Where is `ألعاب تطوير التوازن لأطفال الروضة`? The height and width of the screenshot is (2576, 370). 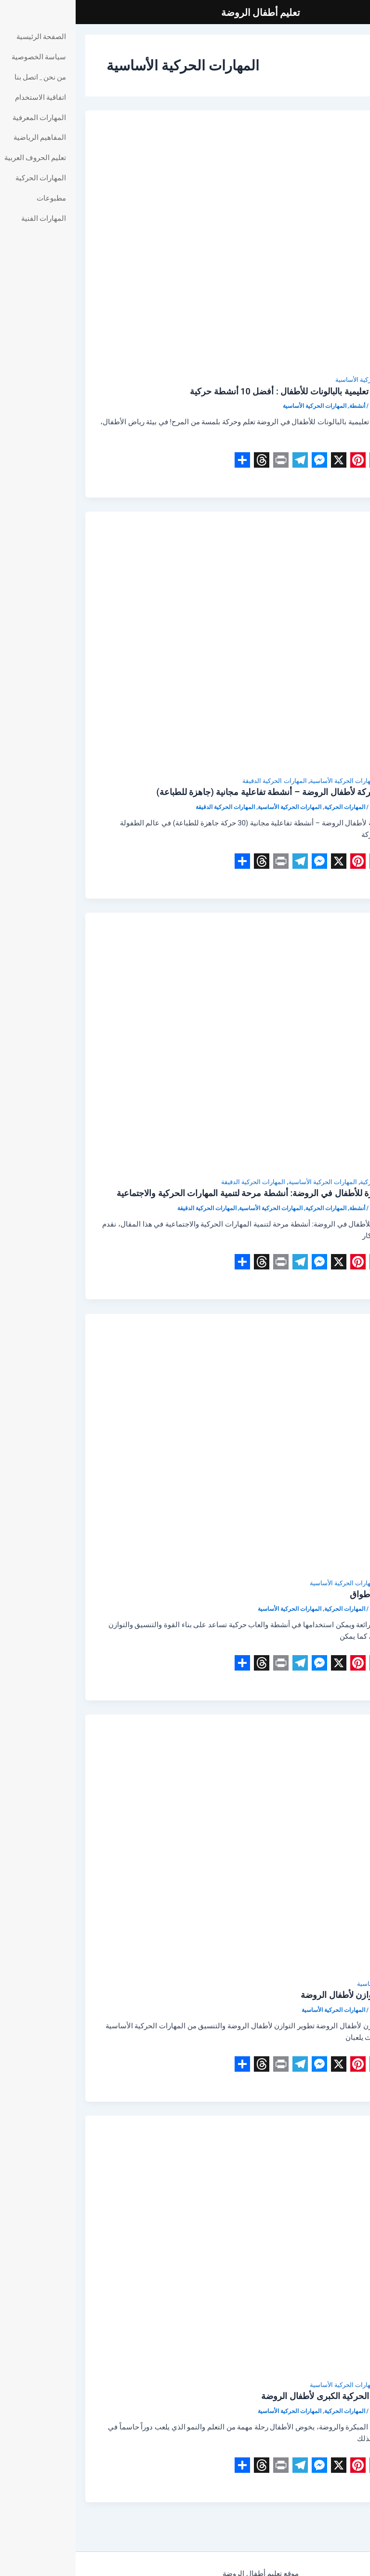 ألعاب تطوير التوازن لأطفال الروضة is located at coordinates (287, 1995).